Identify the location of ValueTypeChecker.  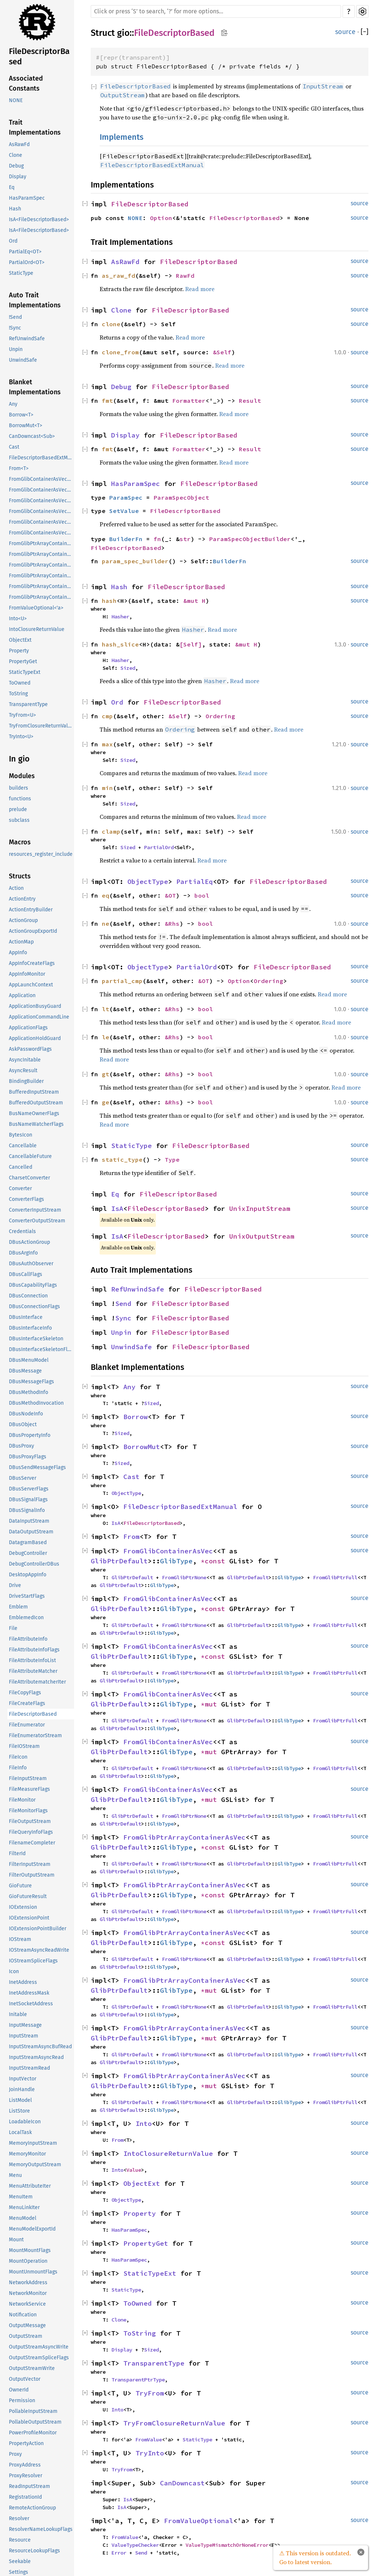
(135, 2545).